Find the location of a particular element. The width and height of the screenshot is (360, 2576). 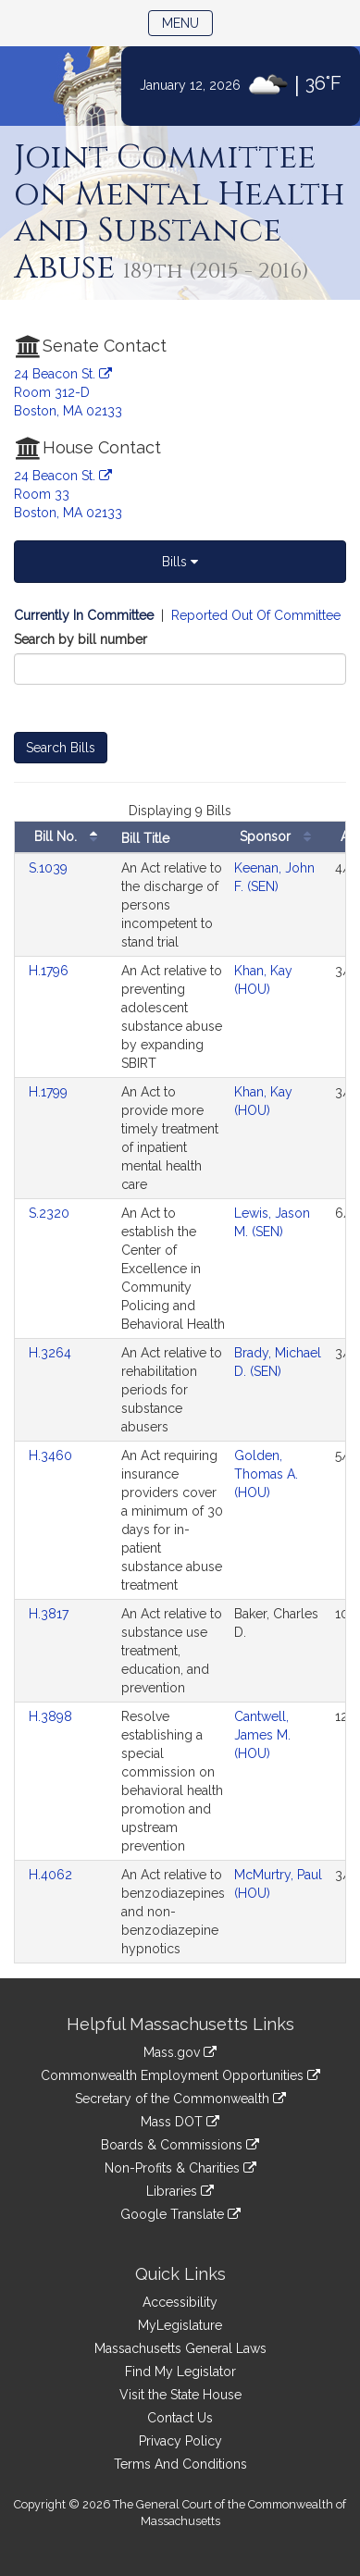

H.3264 is located at coordinates (52, 1352).